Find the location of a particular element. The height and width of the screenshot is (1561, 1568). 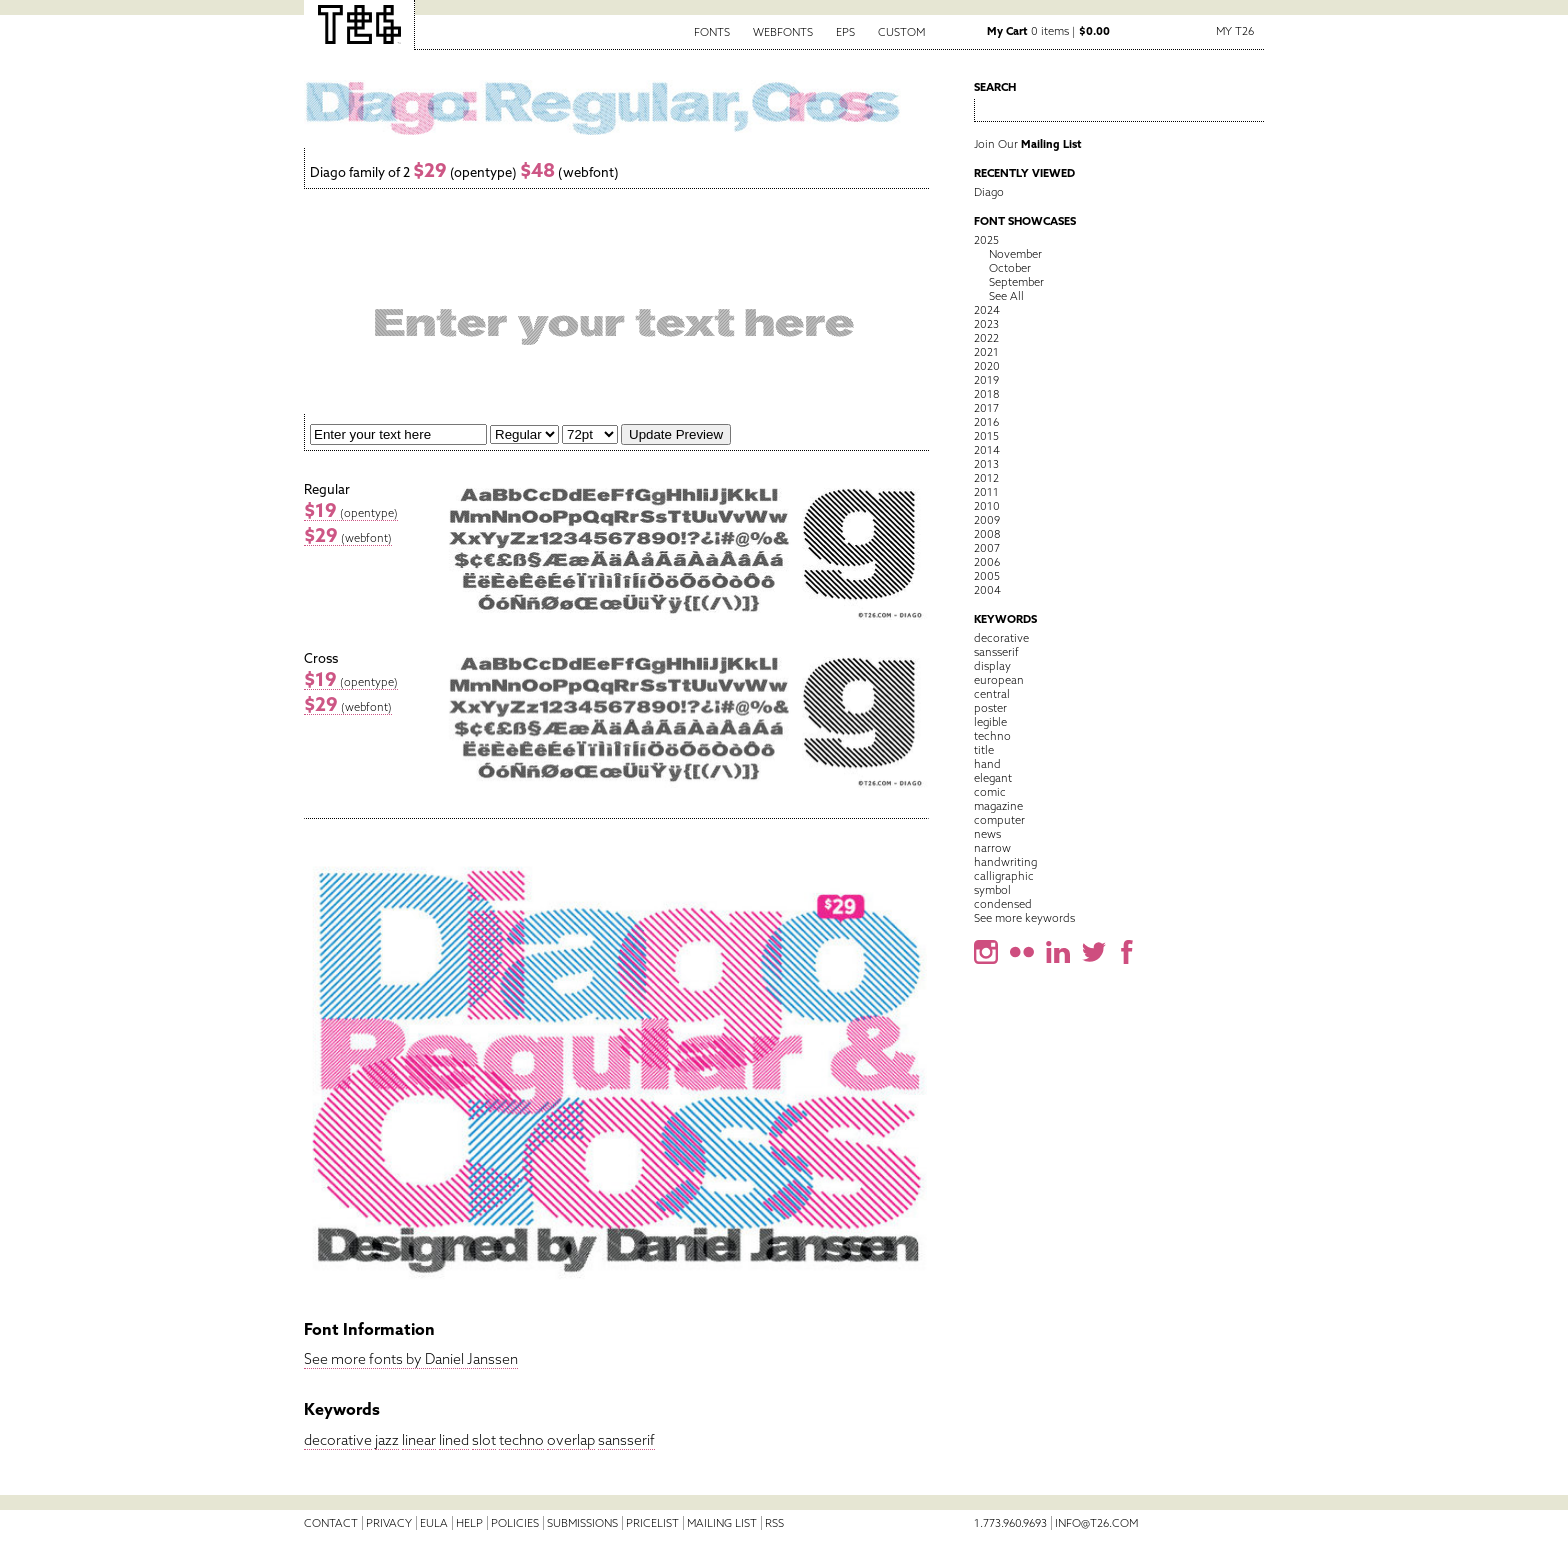

Custom is located at coordinates (901, 32).